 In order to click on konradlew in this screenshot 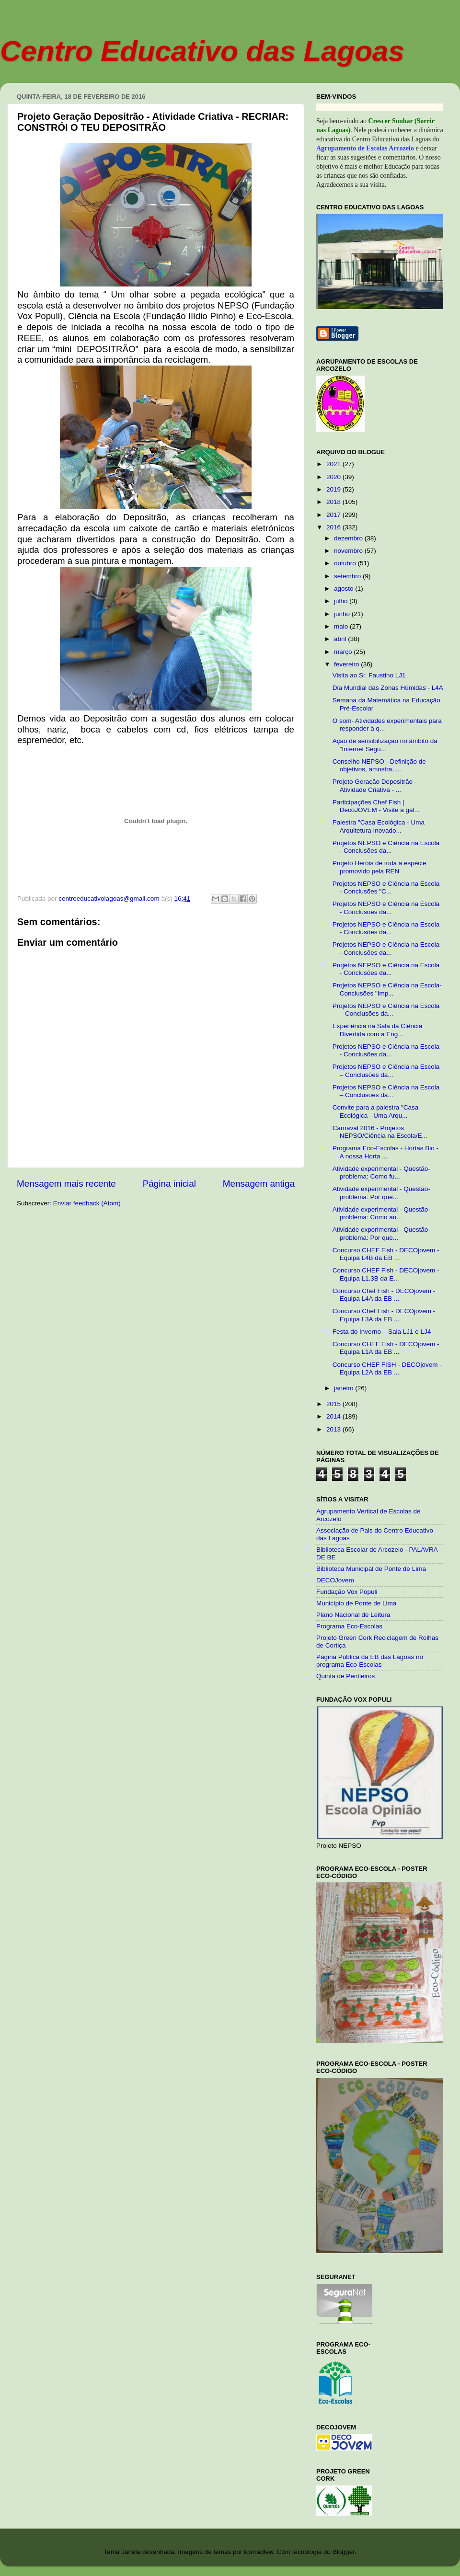, I will do `click(258, 2551)`.